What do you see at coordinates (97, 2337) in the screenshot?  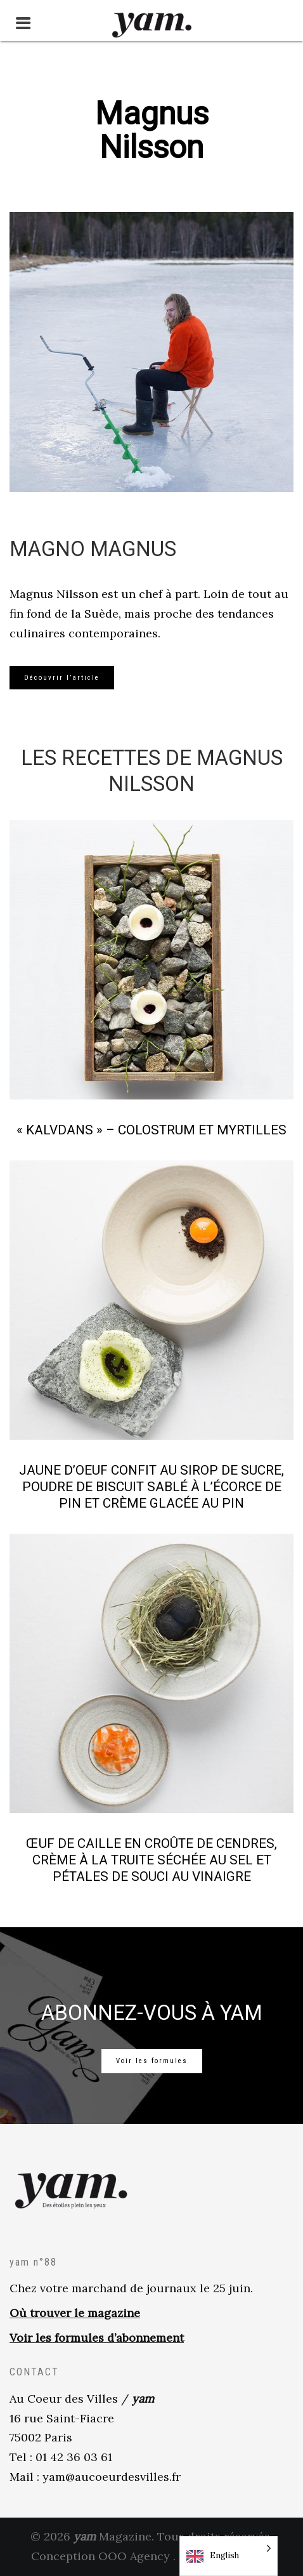 I see `Voir les formules d’abonnement` at bounding box center [97, 2337].